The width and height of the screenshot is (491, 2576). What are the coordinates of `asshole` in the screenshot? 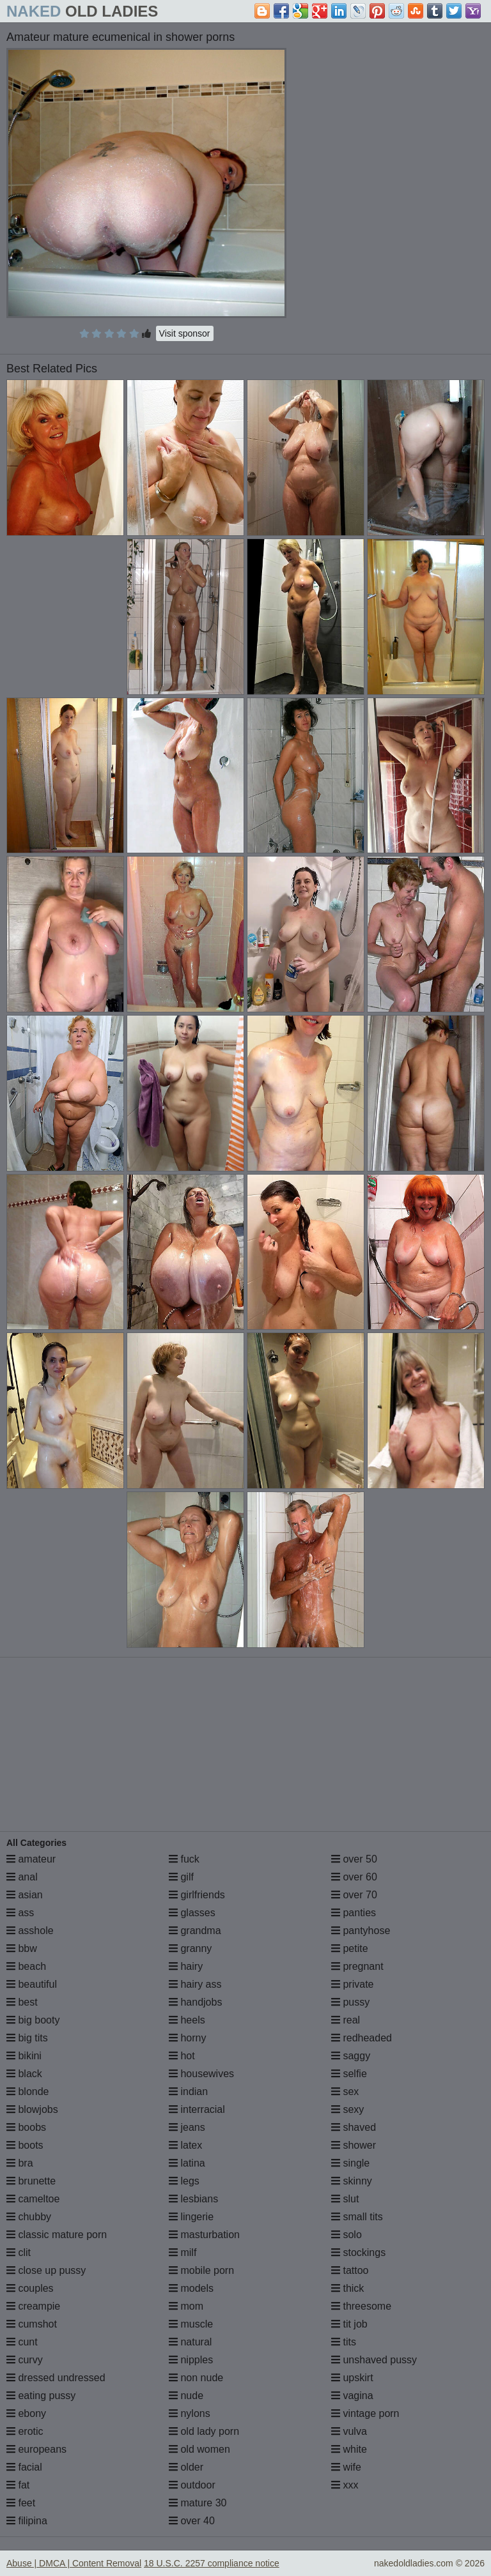 It's located at (30, 1930).